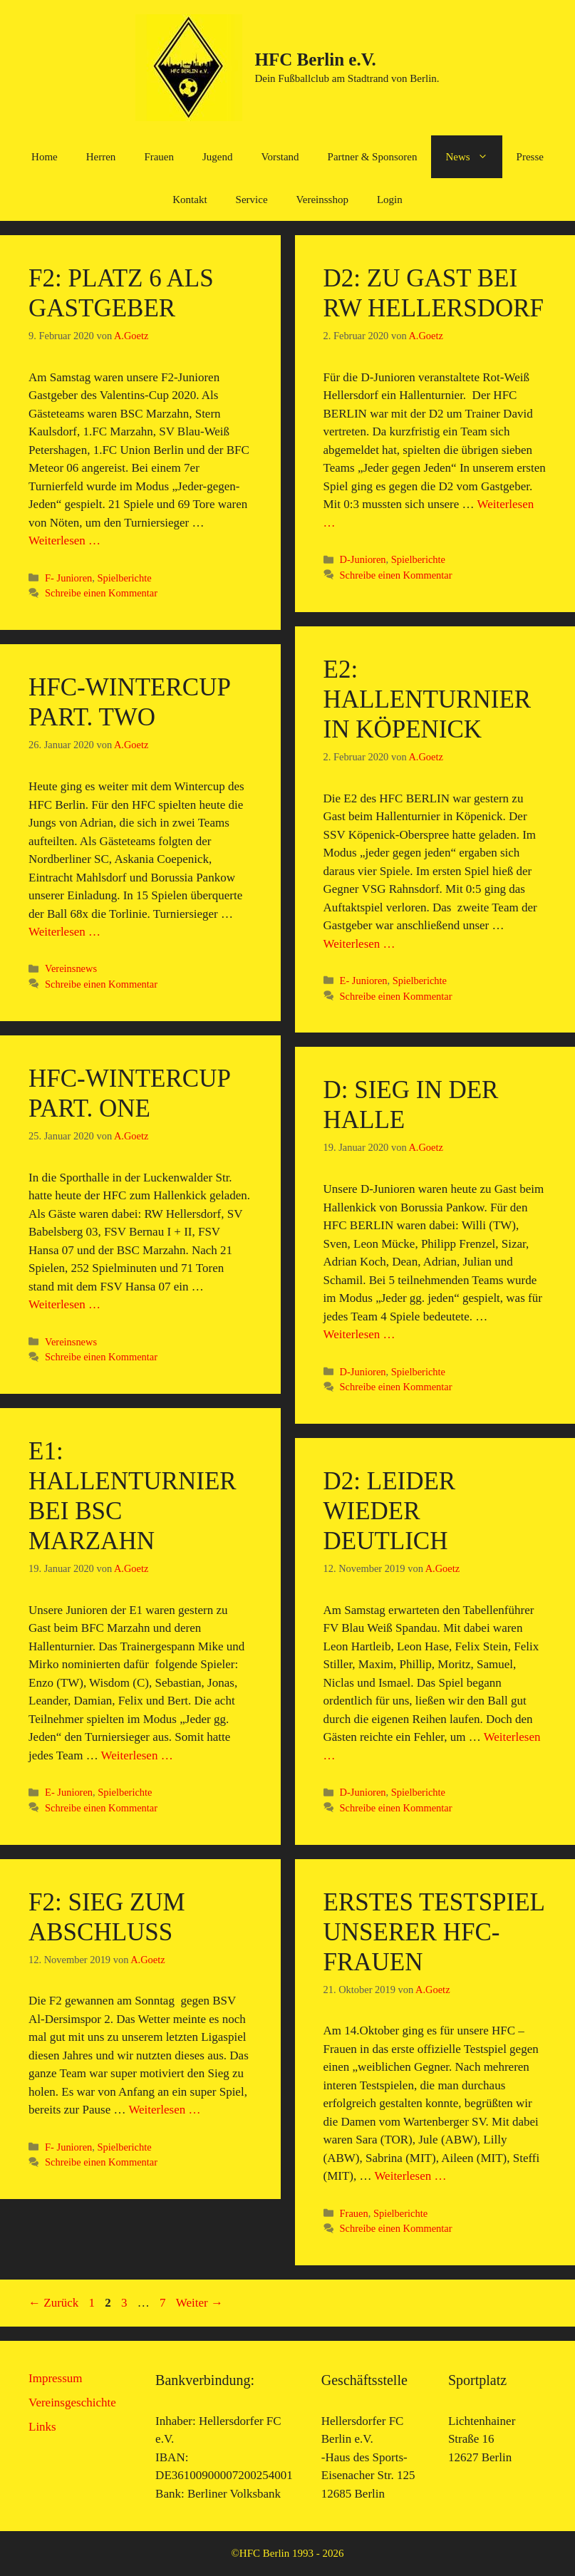  What do you see at coordinates (314, 59) in the screenshot?
I see `HFC Berlin e.V.` at bounding box center [314, 59].